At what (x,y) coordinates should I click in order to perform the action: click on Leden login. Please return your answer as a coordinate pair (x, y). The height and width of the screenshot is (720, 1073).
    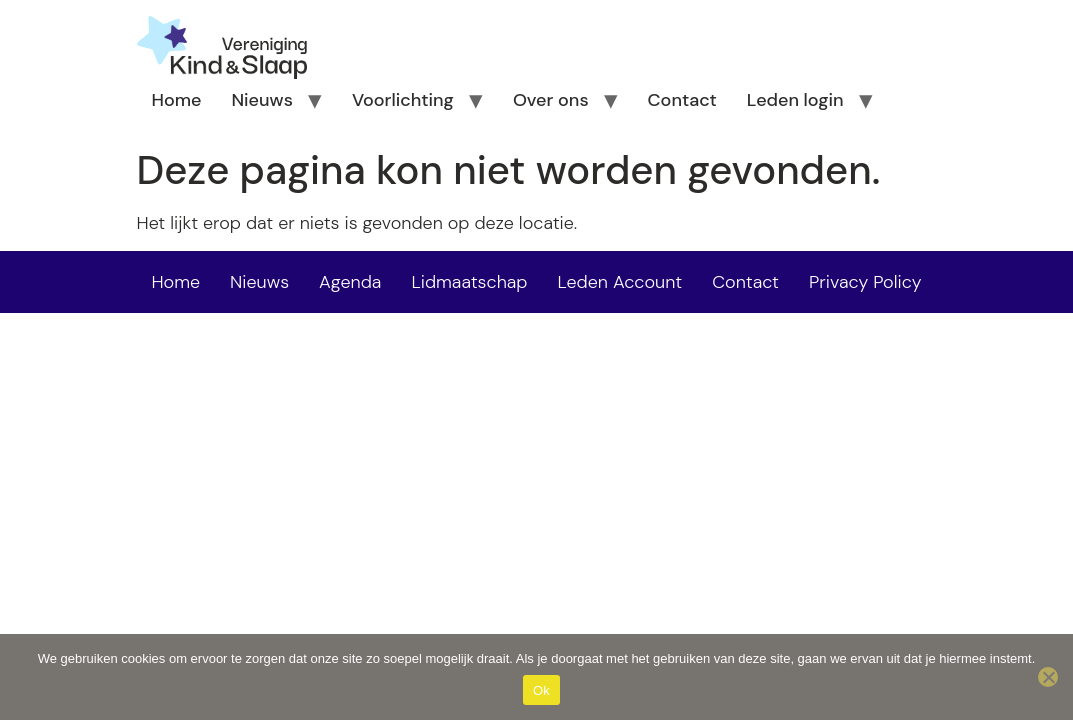
    Looking at the image, I should click on (795, 100).